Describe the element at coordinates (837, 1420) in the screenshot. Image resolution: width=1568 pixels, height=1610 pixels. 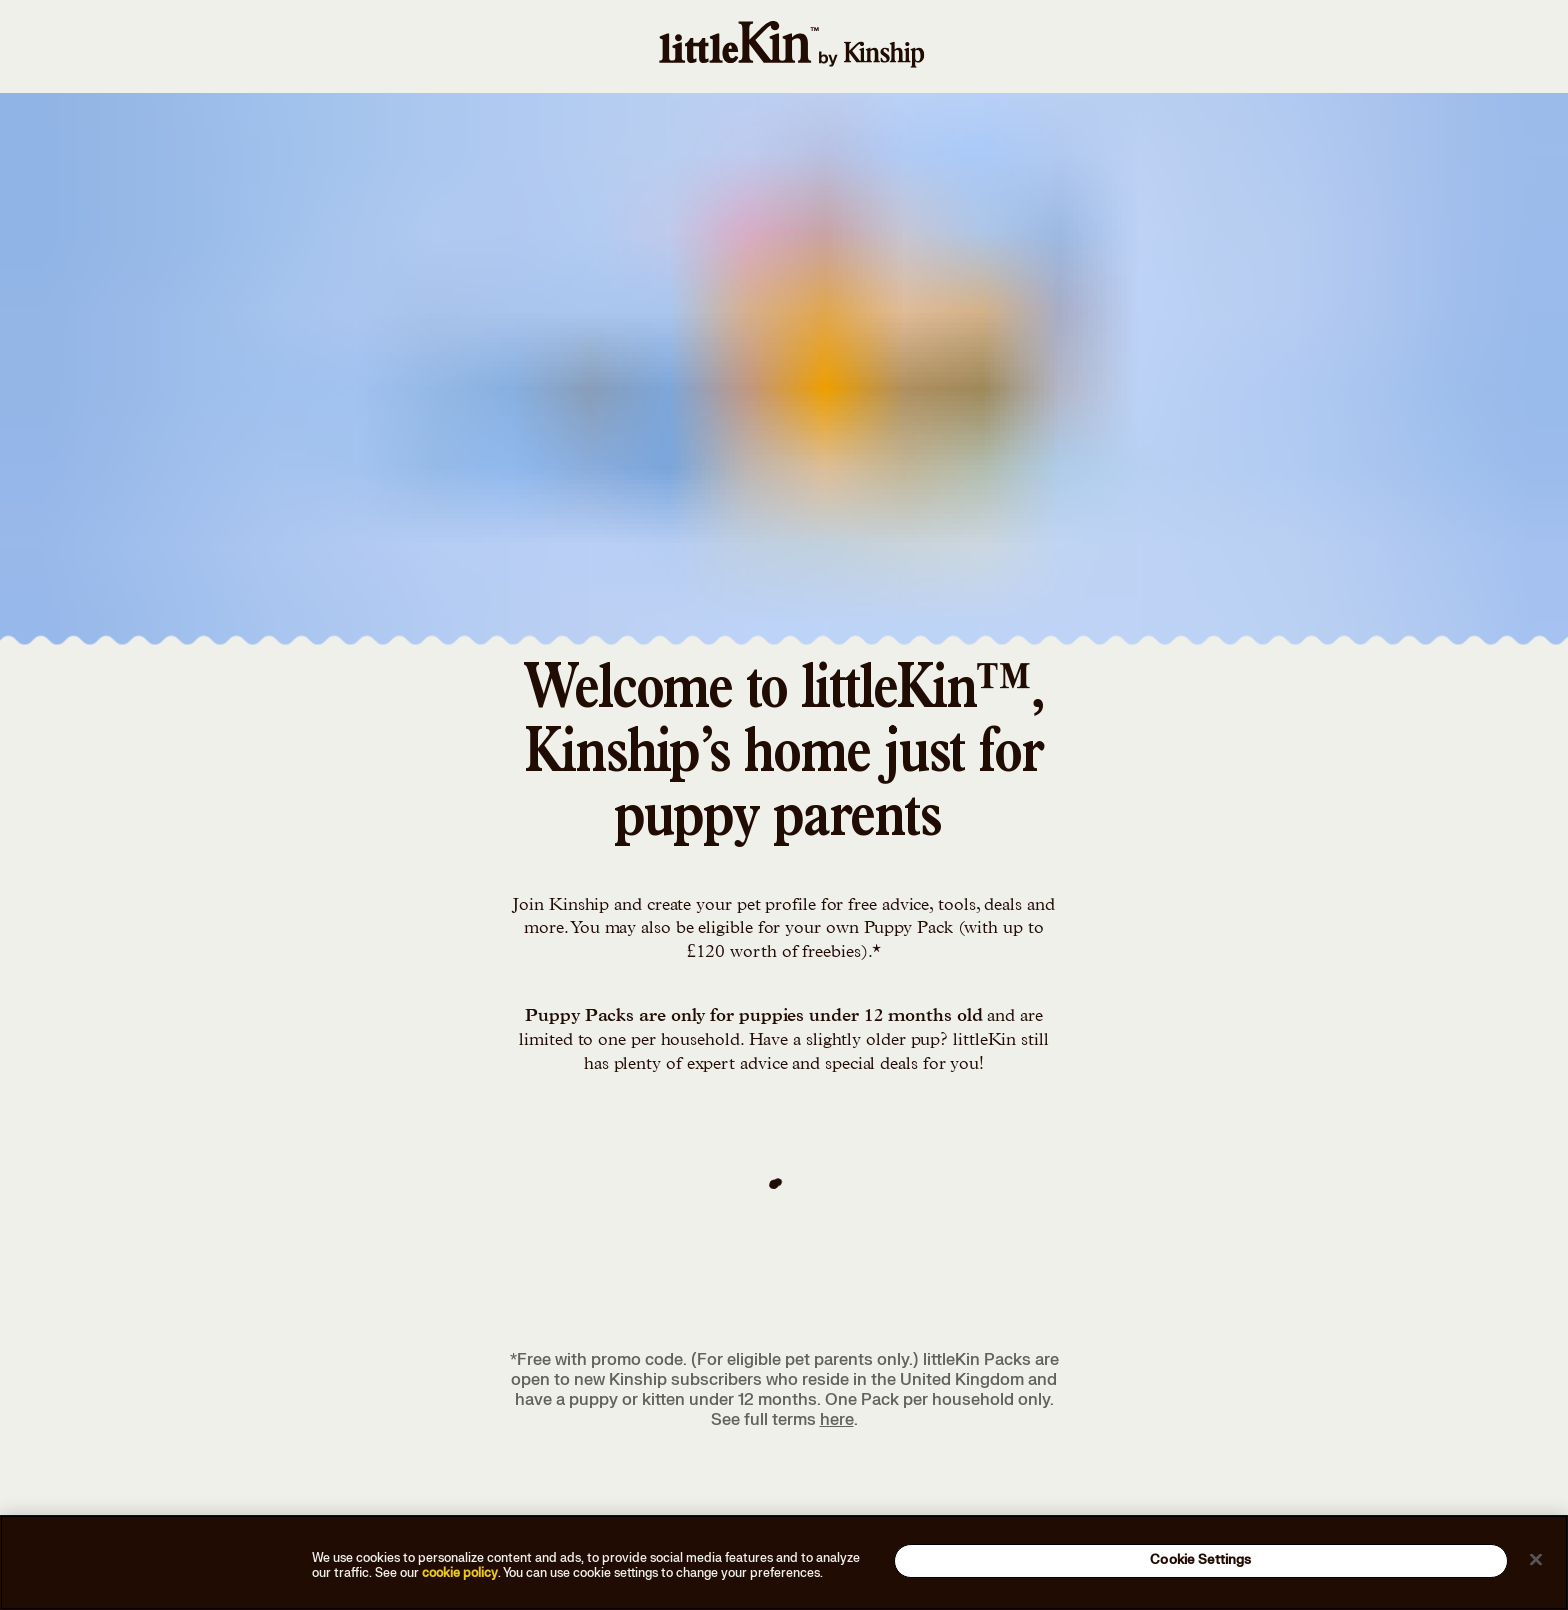
I see `here` at that location.